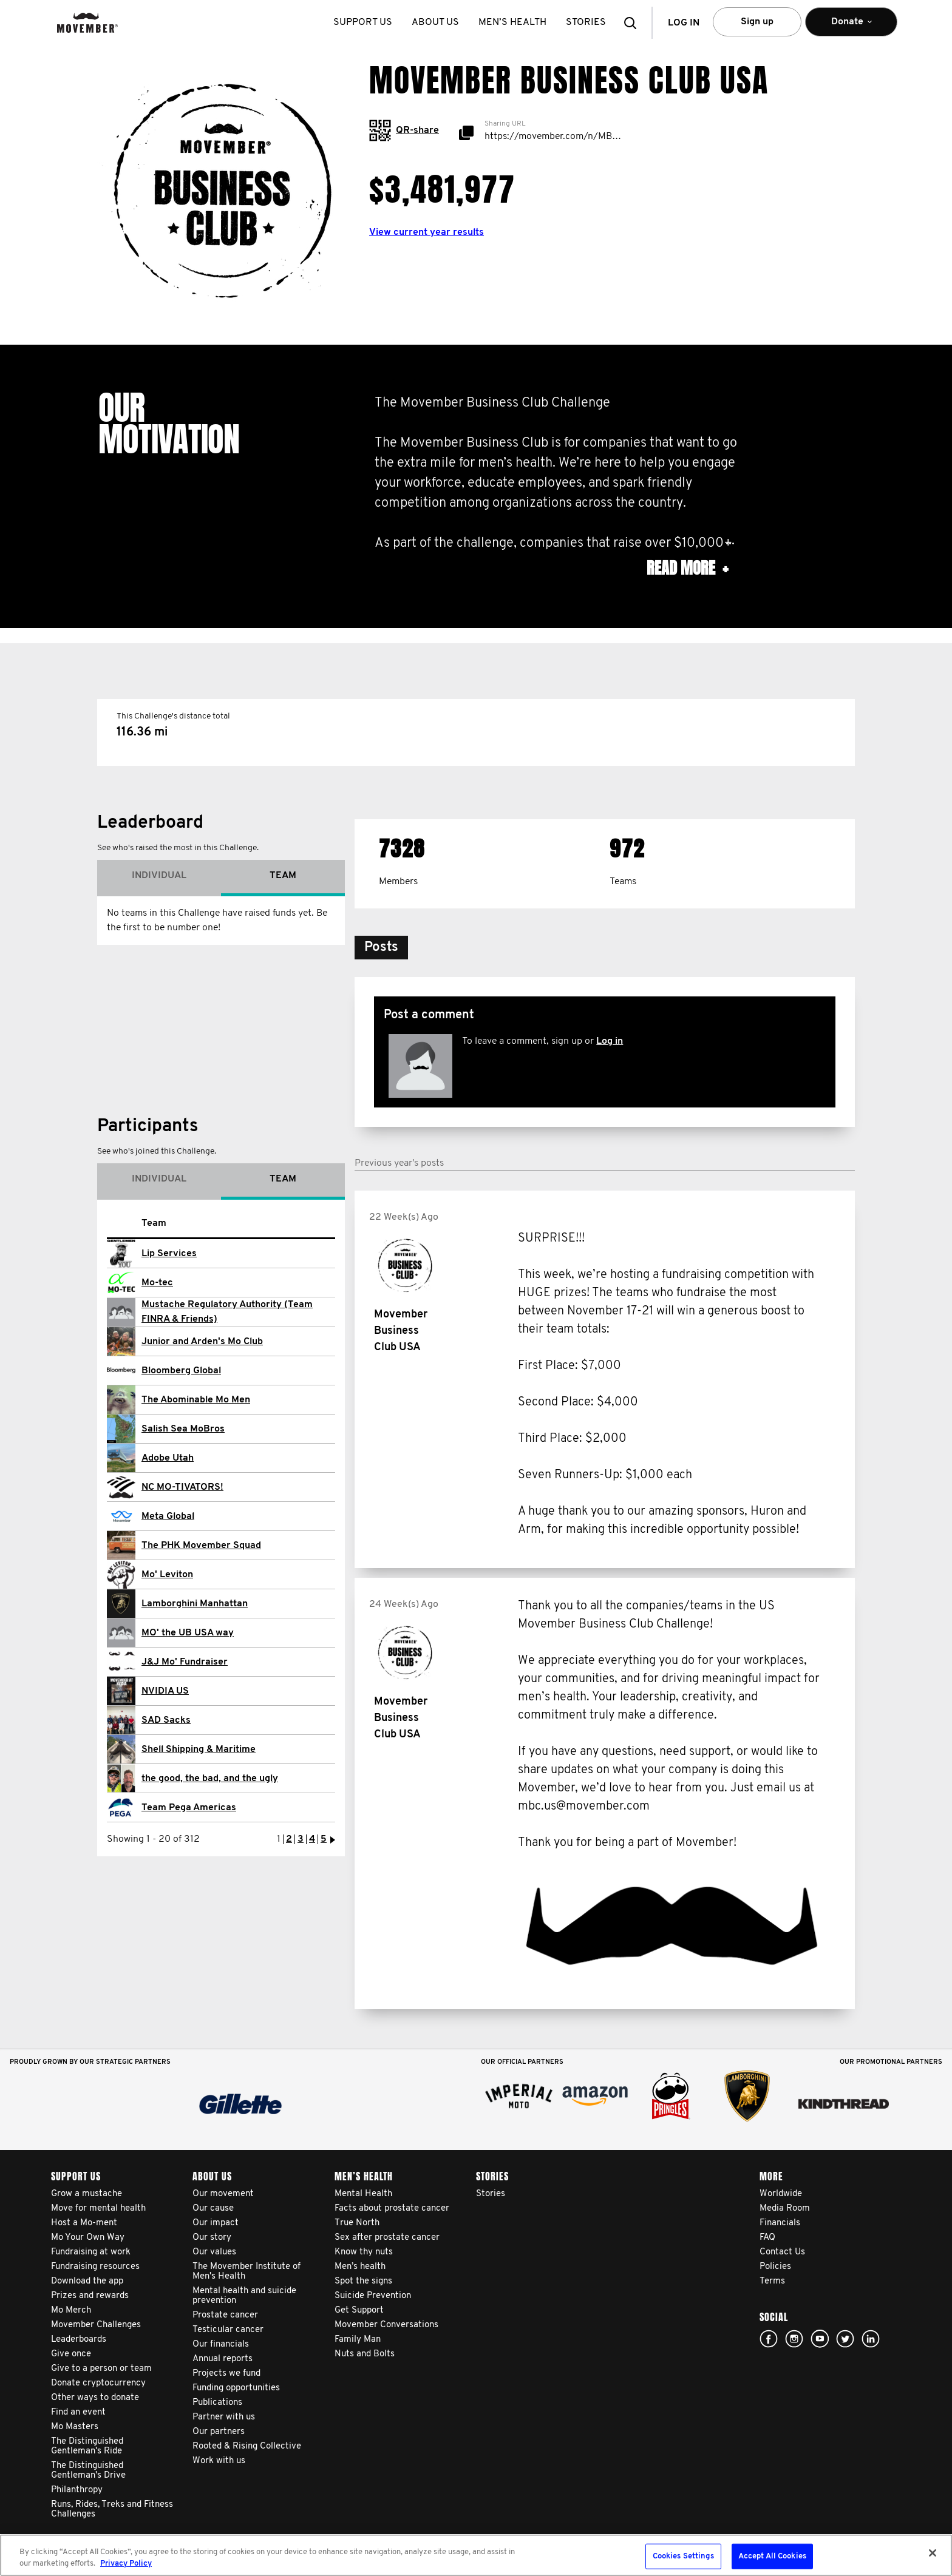 The width and height of the screenshot is (952, 2576). I want to click on Individual, so click(159, 876).